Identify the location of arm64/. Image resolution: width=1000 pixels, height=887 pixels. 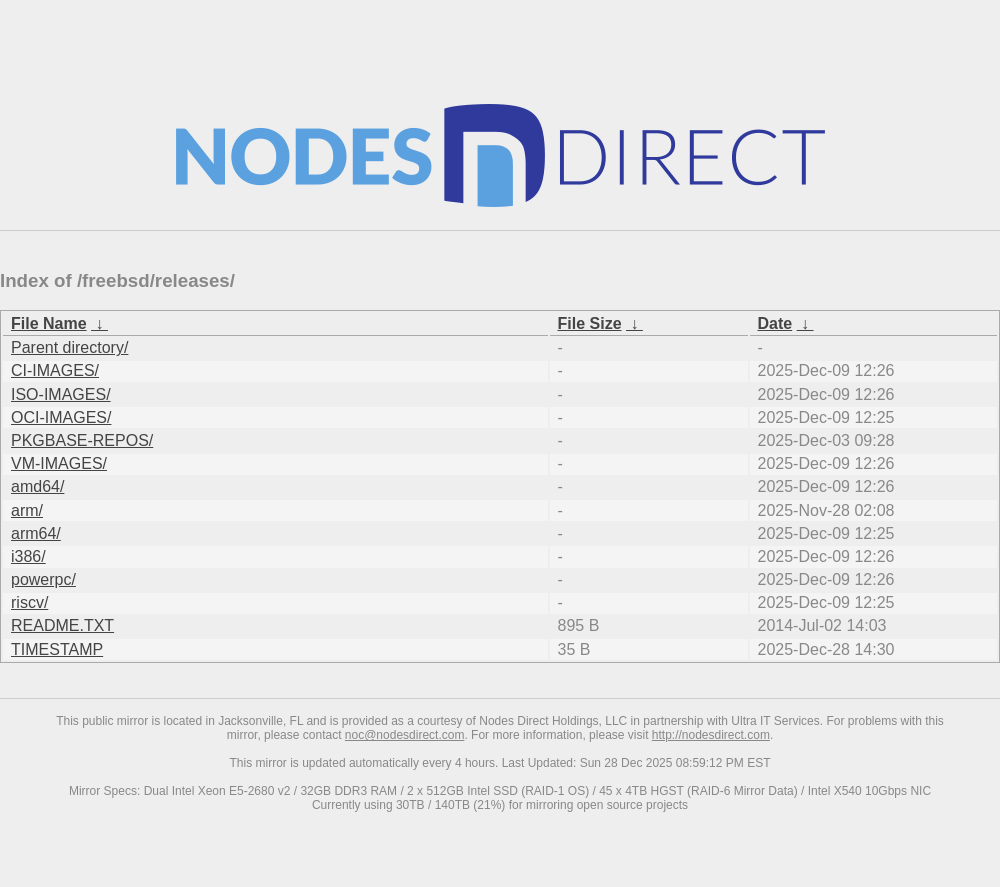
(36, 533).